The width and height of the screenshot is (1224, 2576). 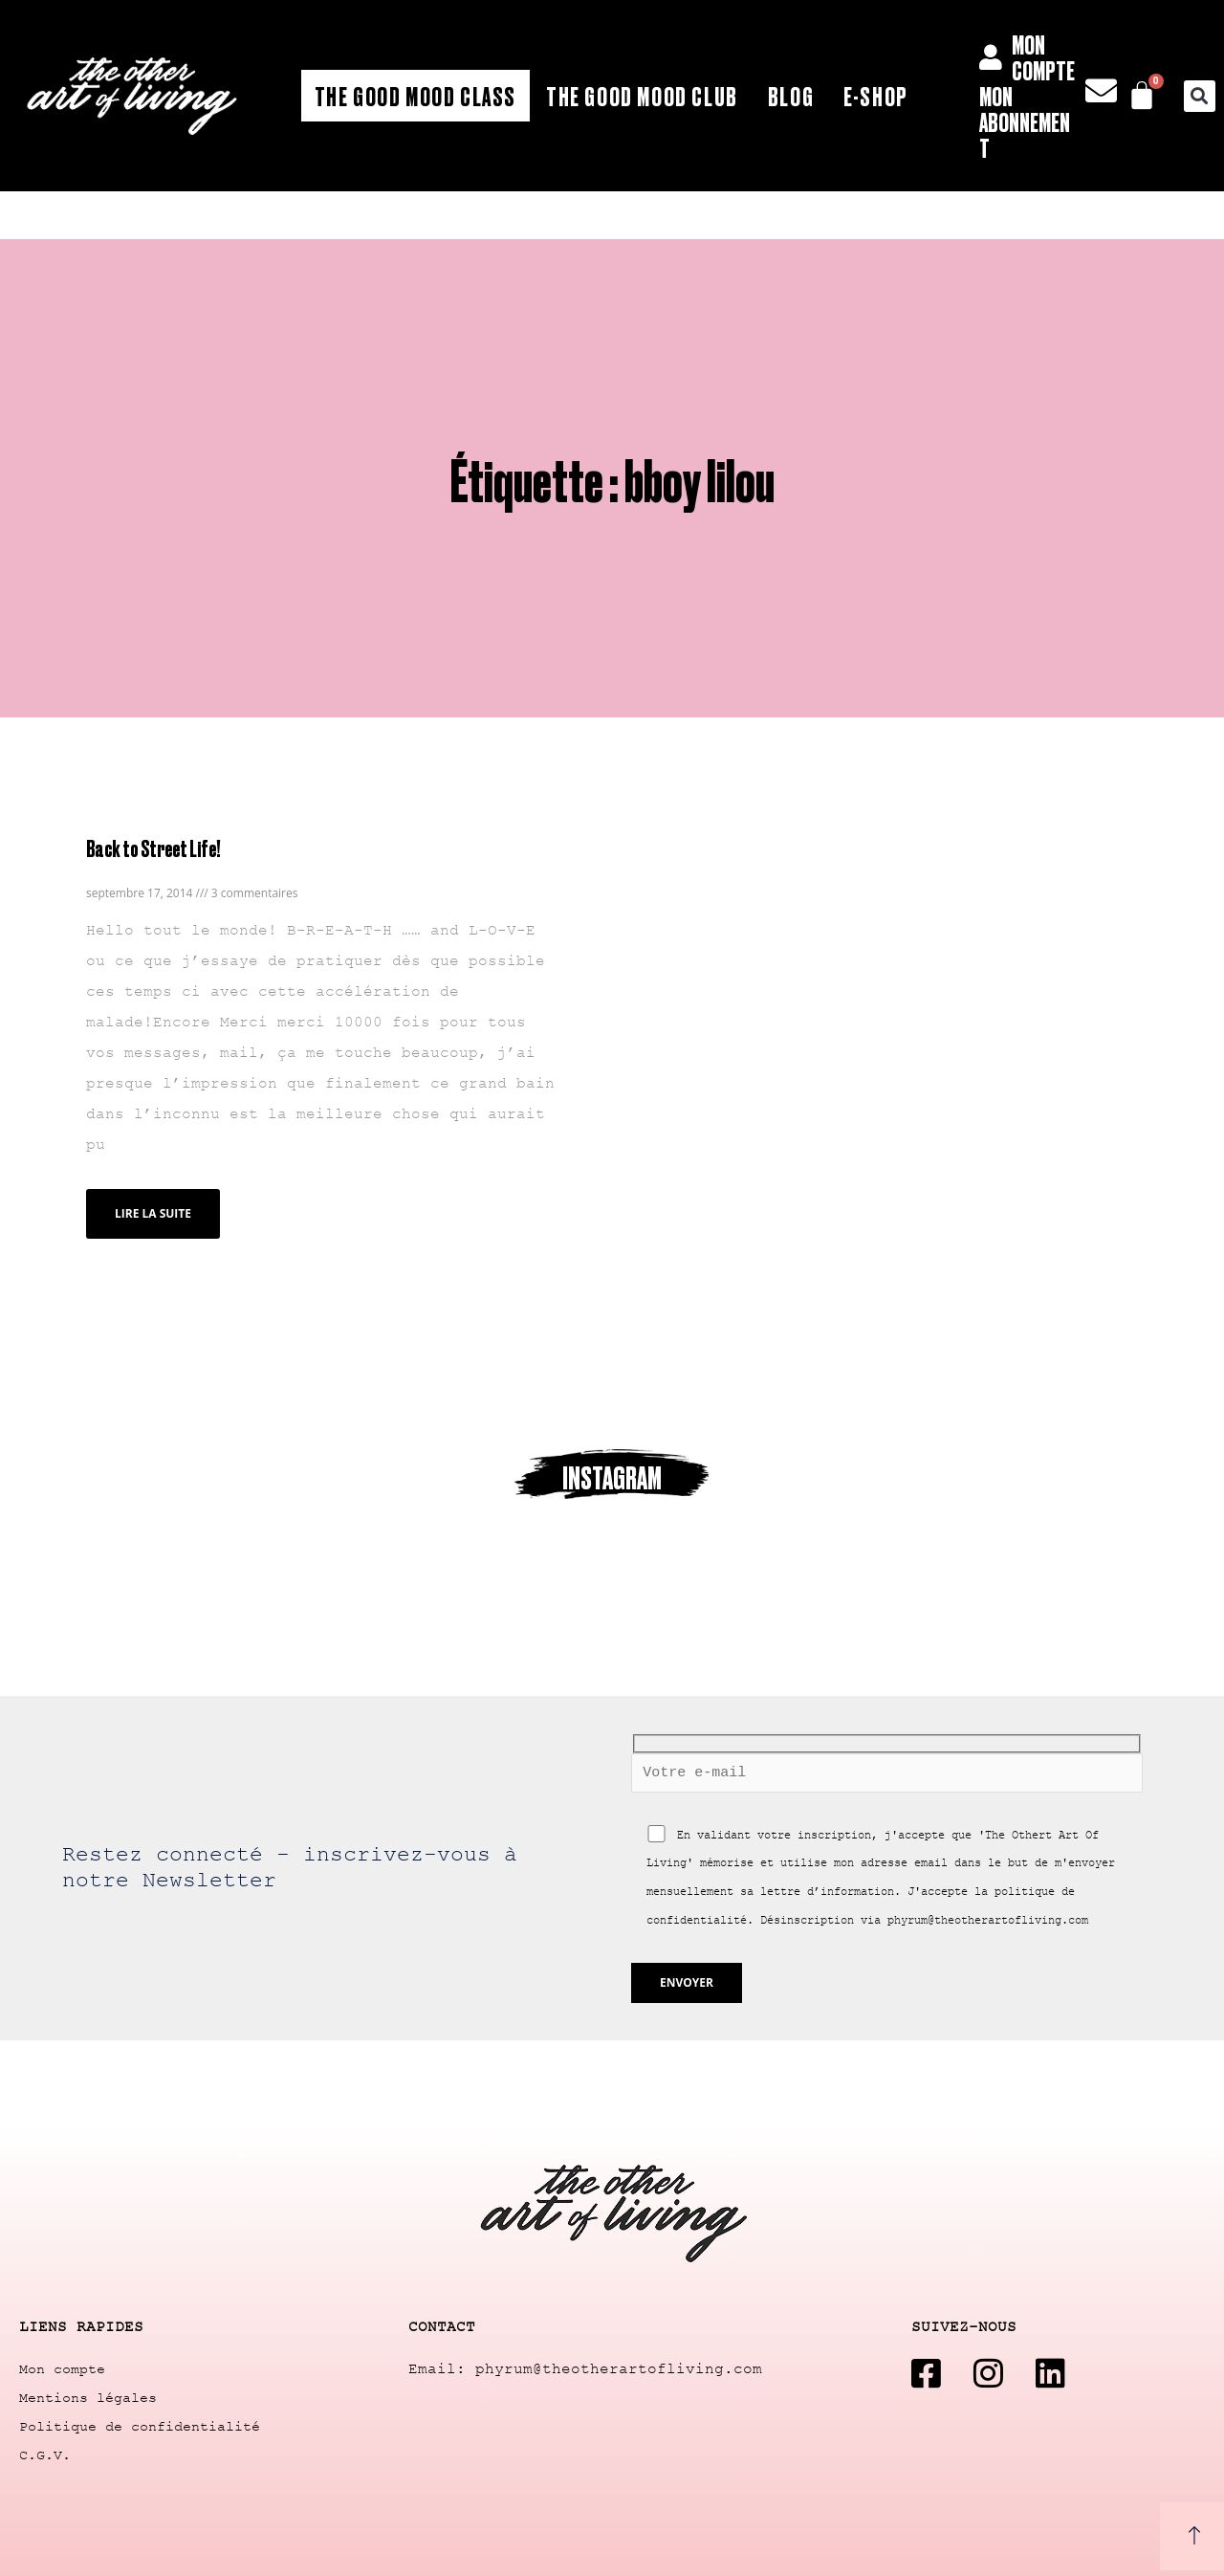 I want to click on Mon compte, so click(x=62, y=2370).